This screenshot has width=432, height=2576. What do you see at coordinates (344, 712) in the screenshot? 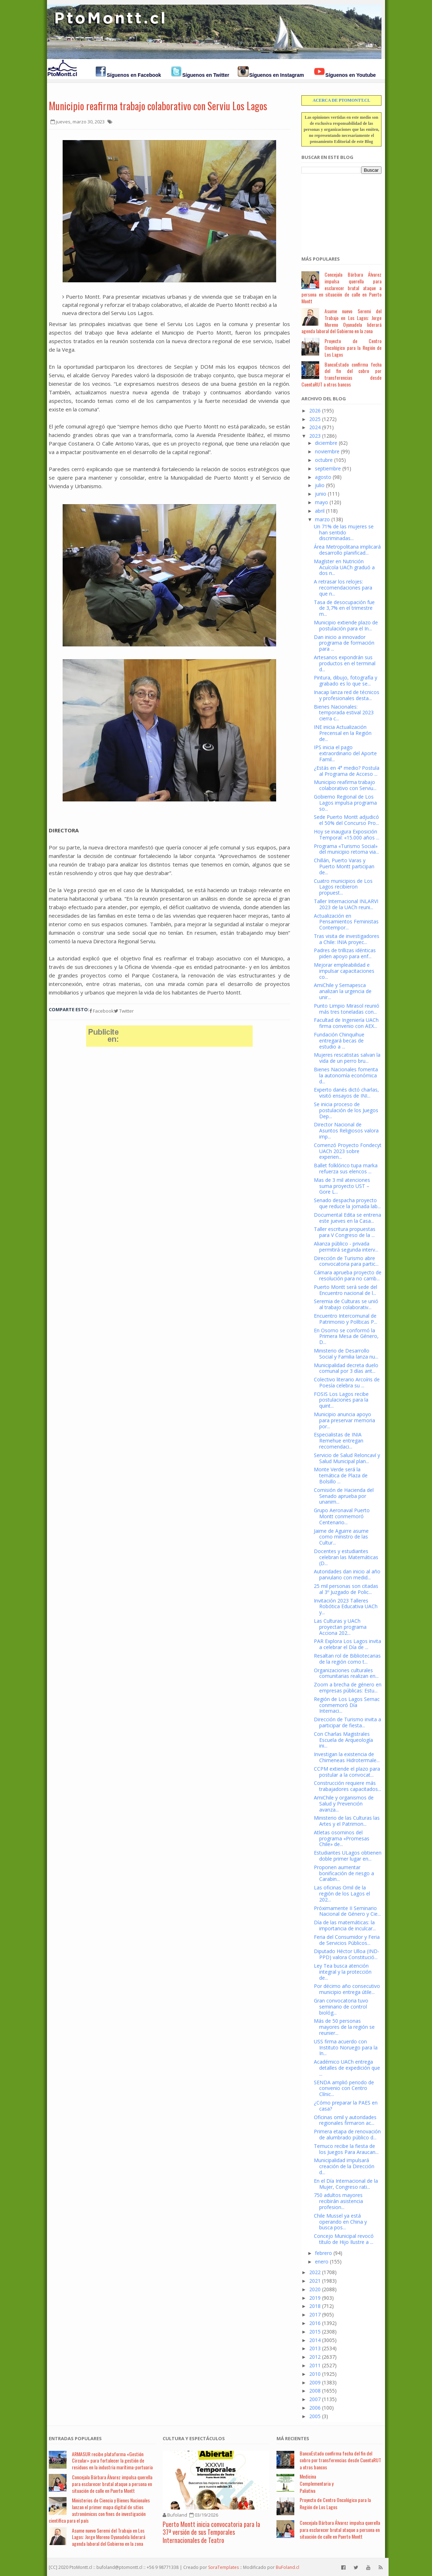
I see `Bienes Nacionales: temporada estival 2023 cierra c...` at bounding box center [344, 712].